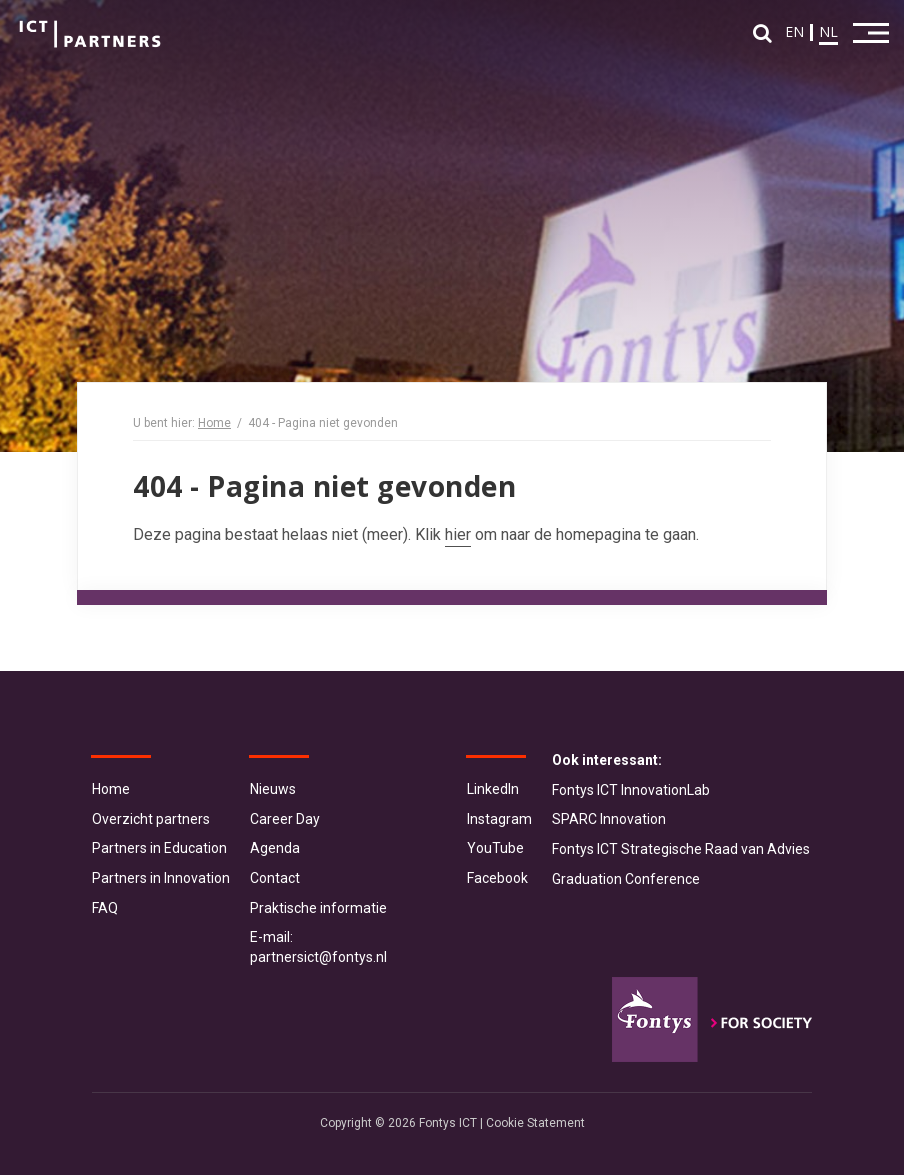 This screenshot has width=904, height=1175. I want to click on Home, so click(214, 423).